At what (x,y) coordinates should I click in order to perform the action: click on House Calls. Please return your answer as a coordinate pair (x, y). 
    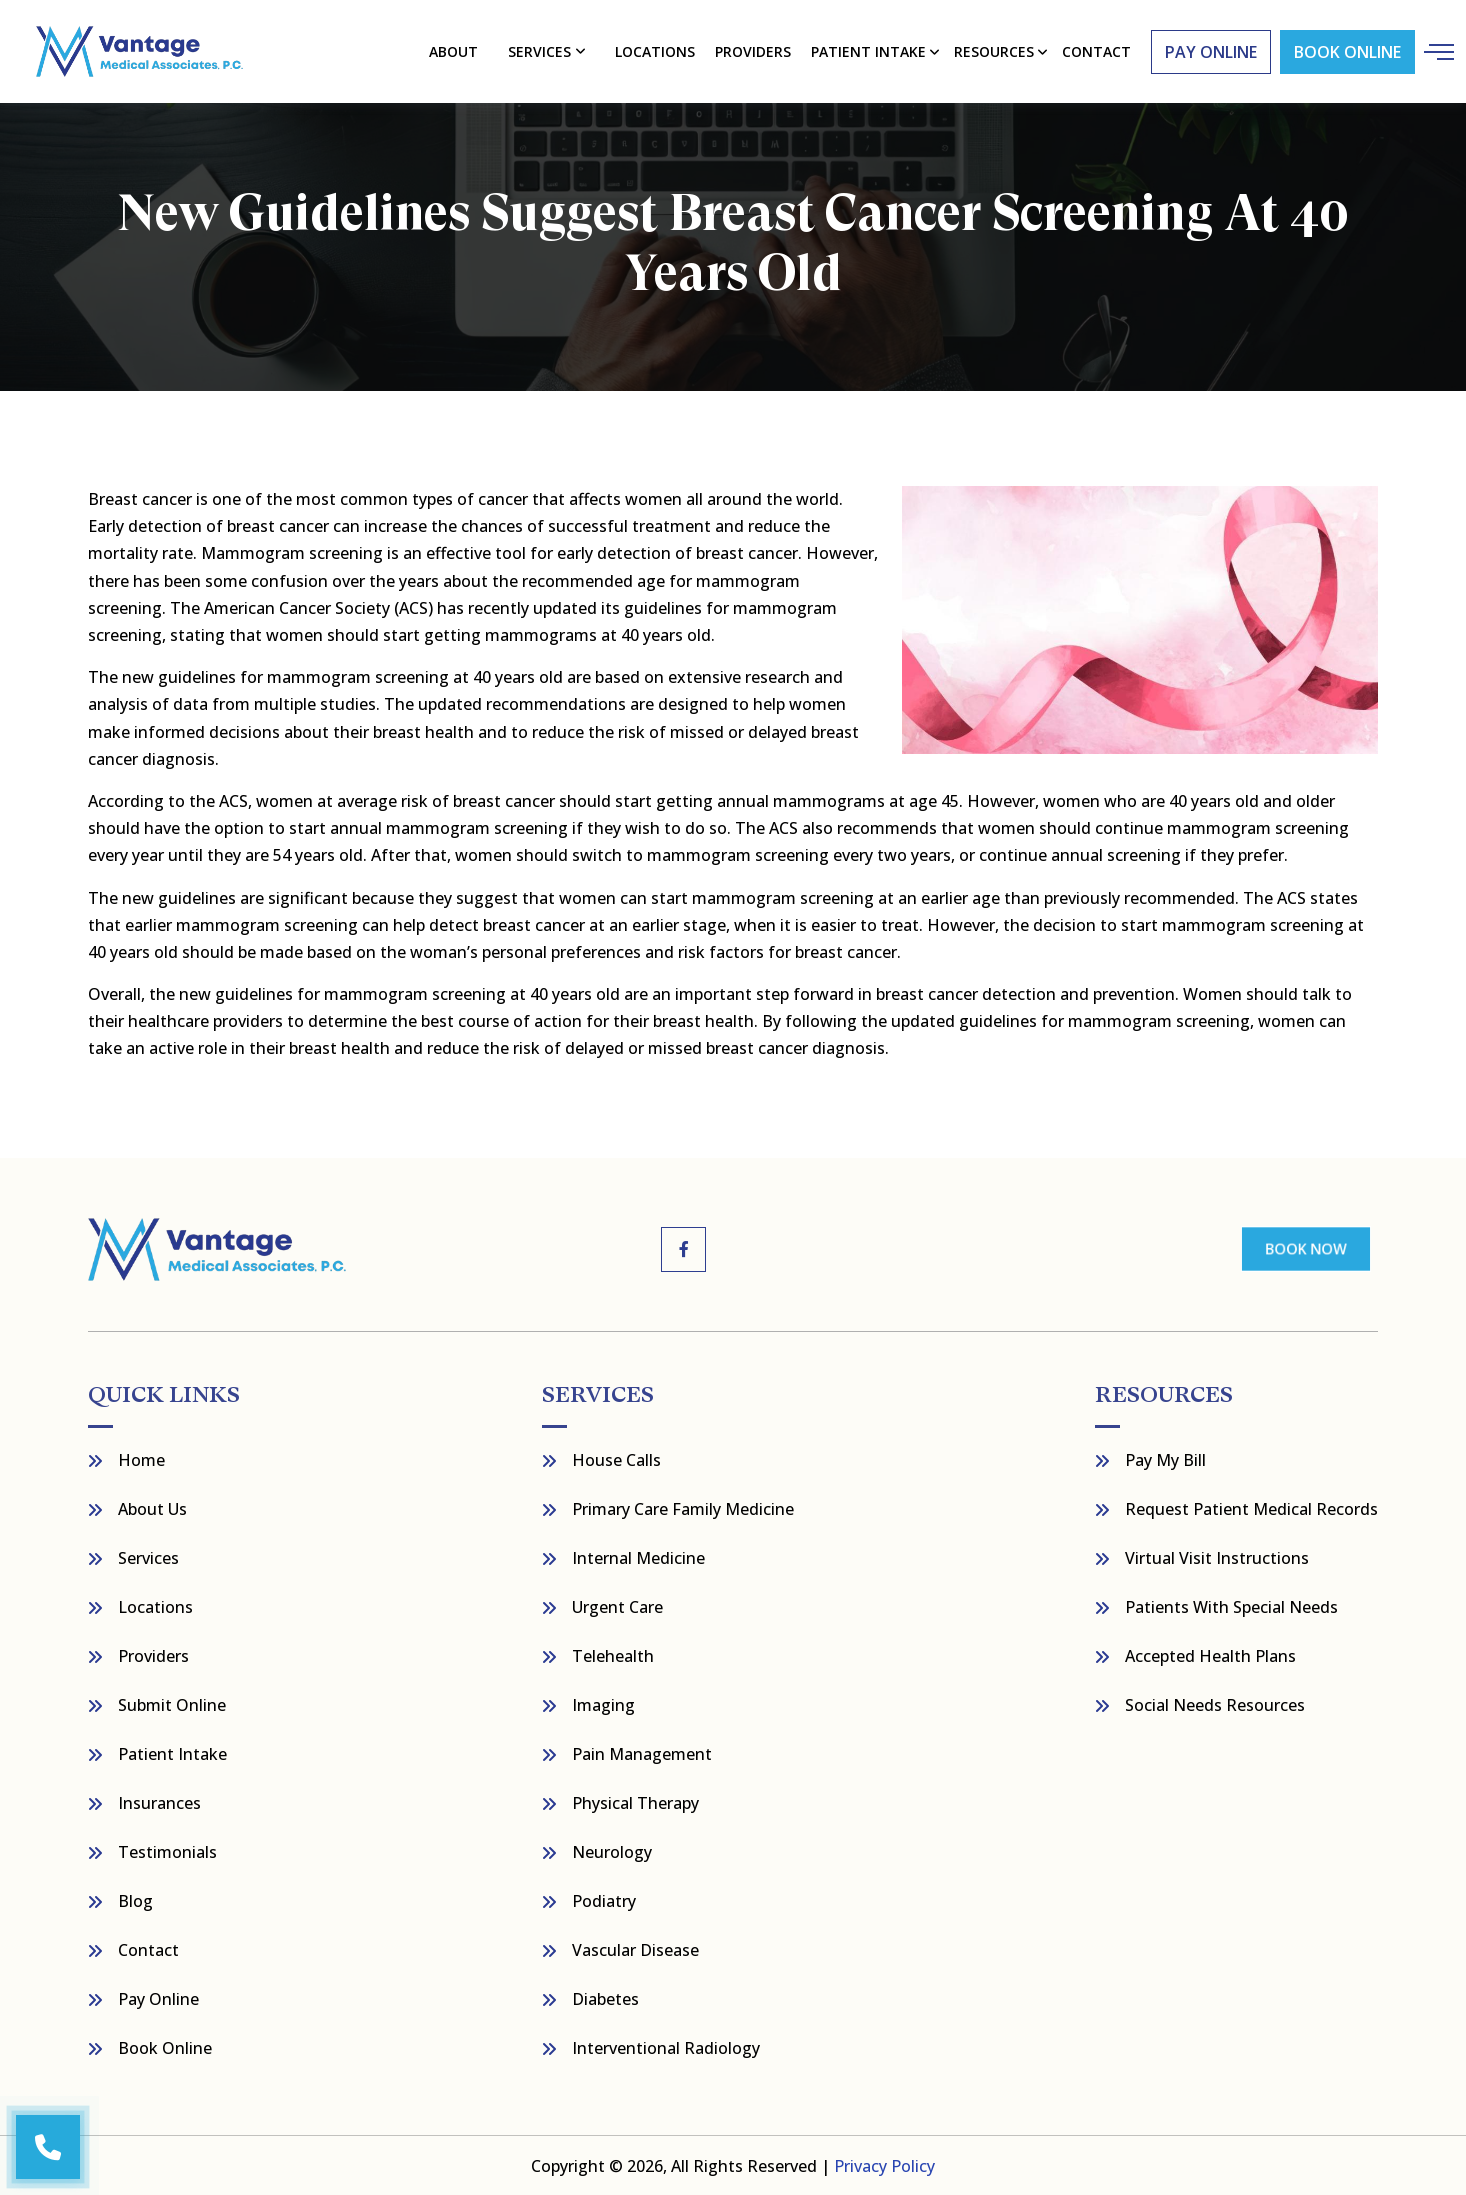
    Looking at the image, I should click on (616, 1459).